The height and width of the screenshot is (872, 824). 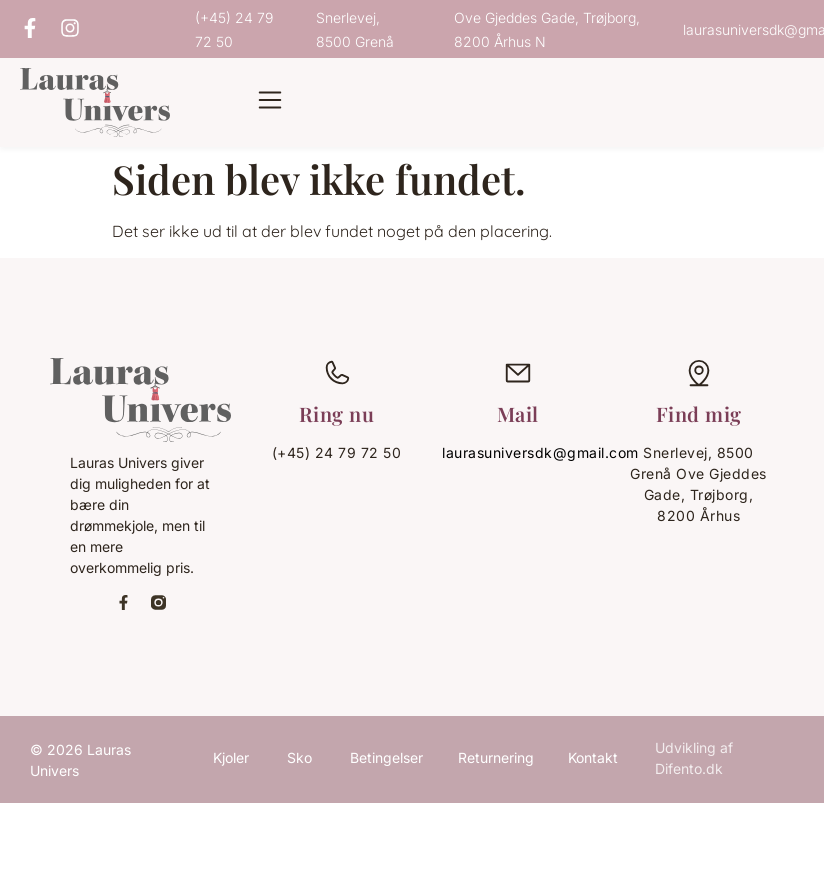 I want to click on laurasuniversdk@gmail.com, so click(x=540, y=452).